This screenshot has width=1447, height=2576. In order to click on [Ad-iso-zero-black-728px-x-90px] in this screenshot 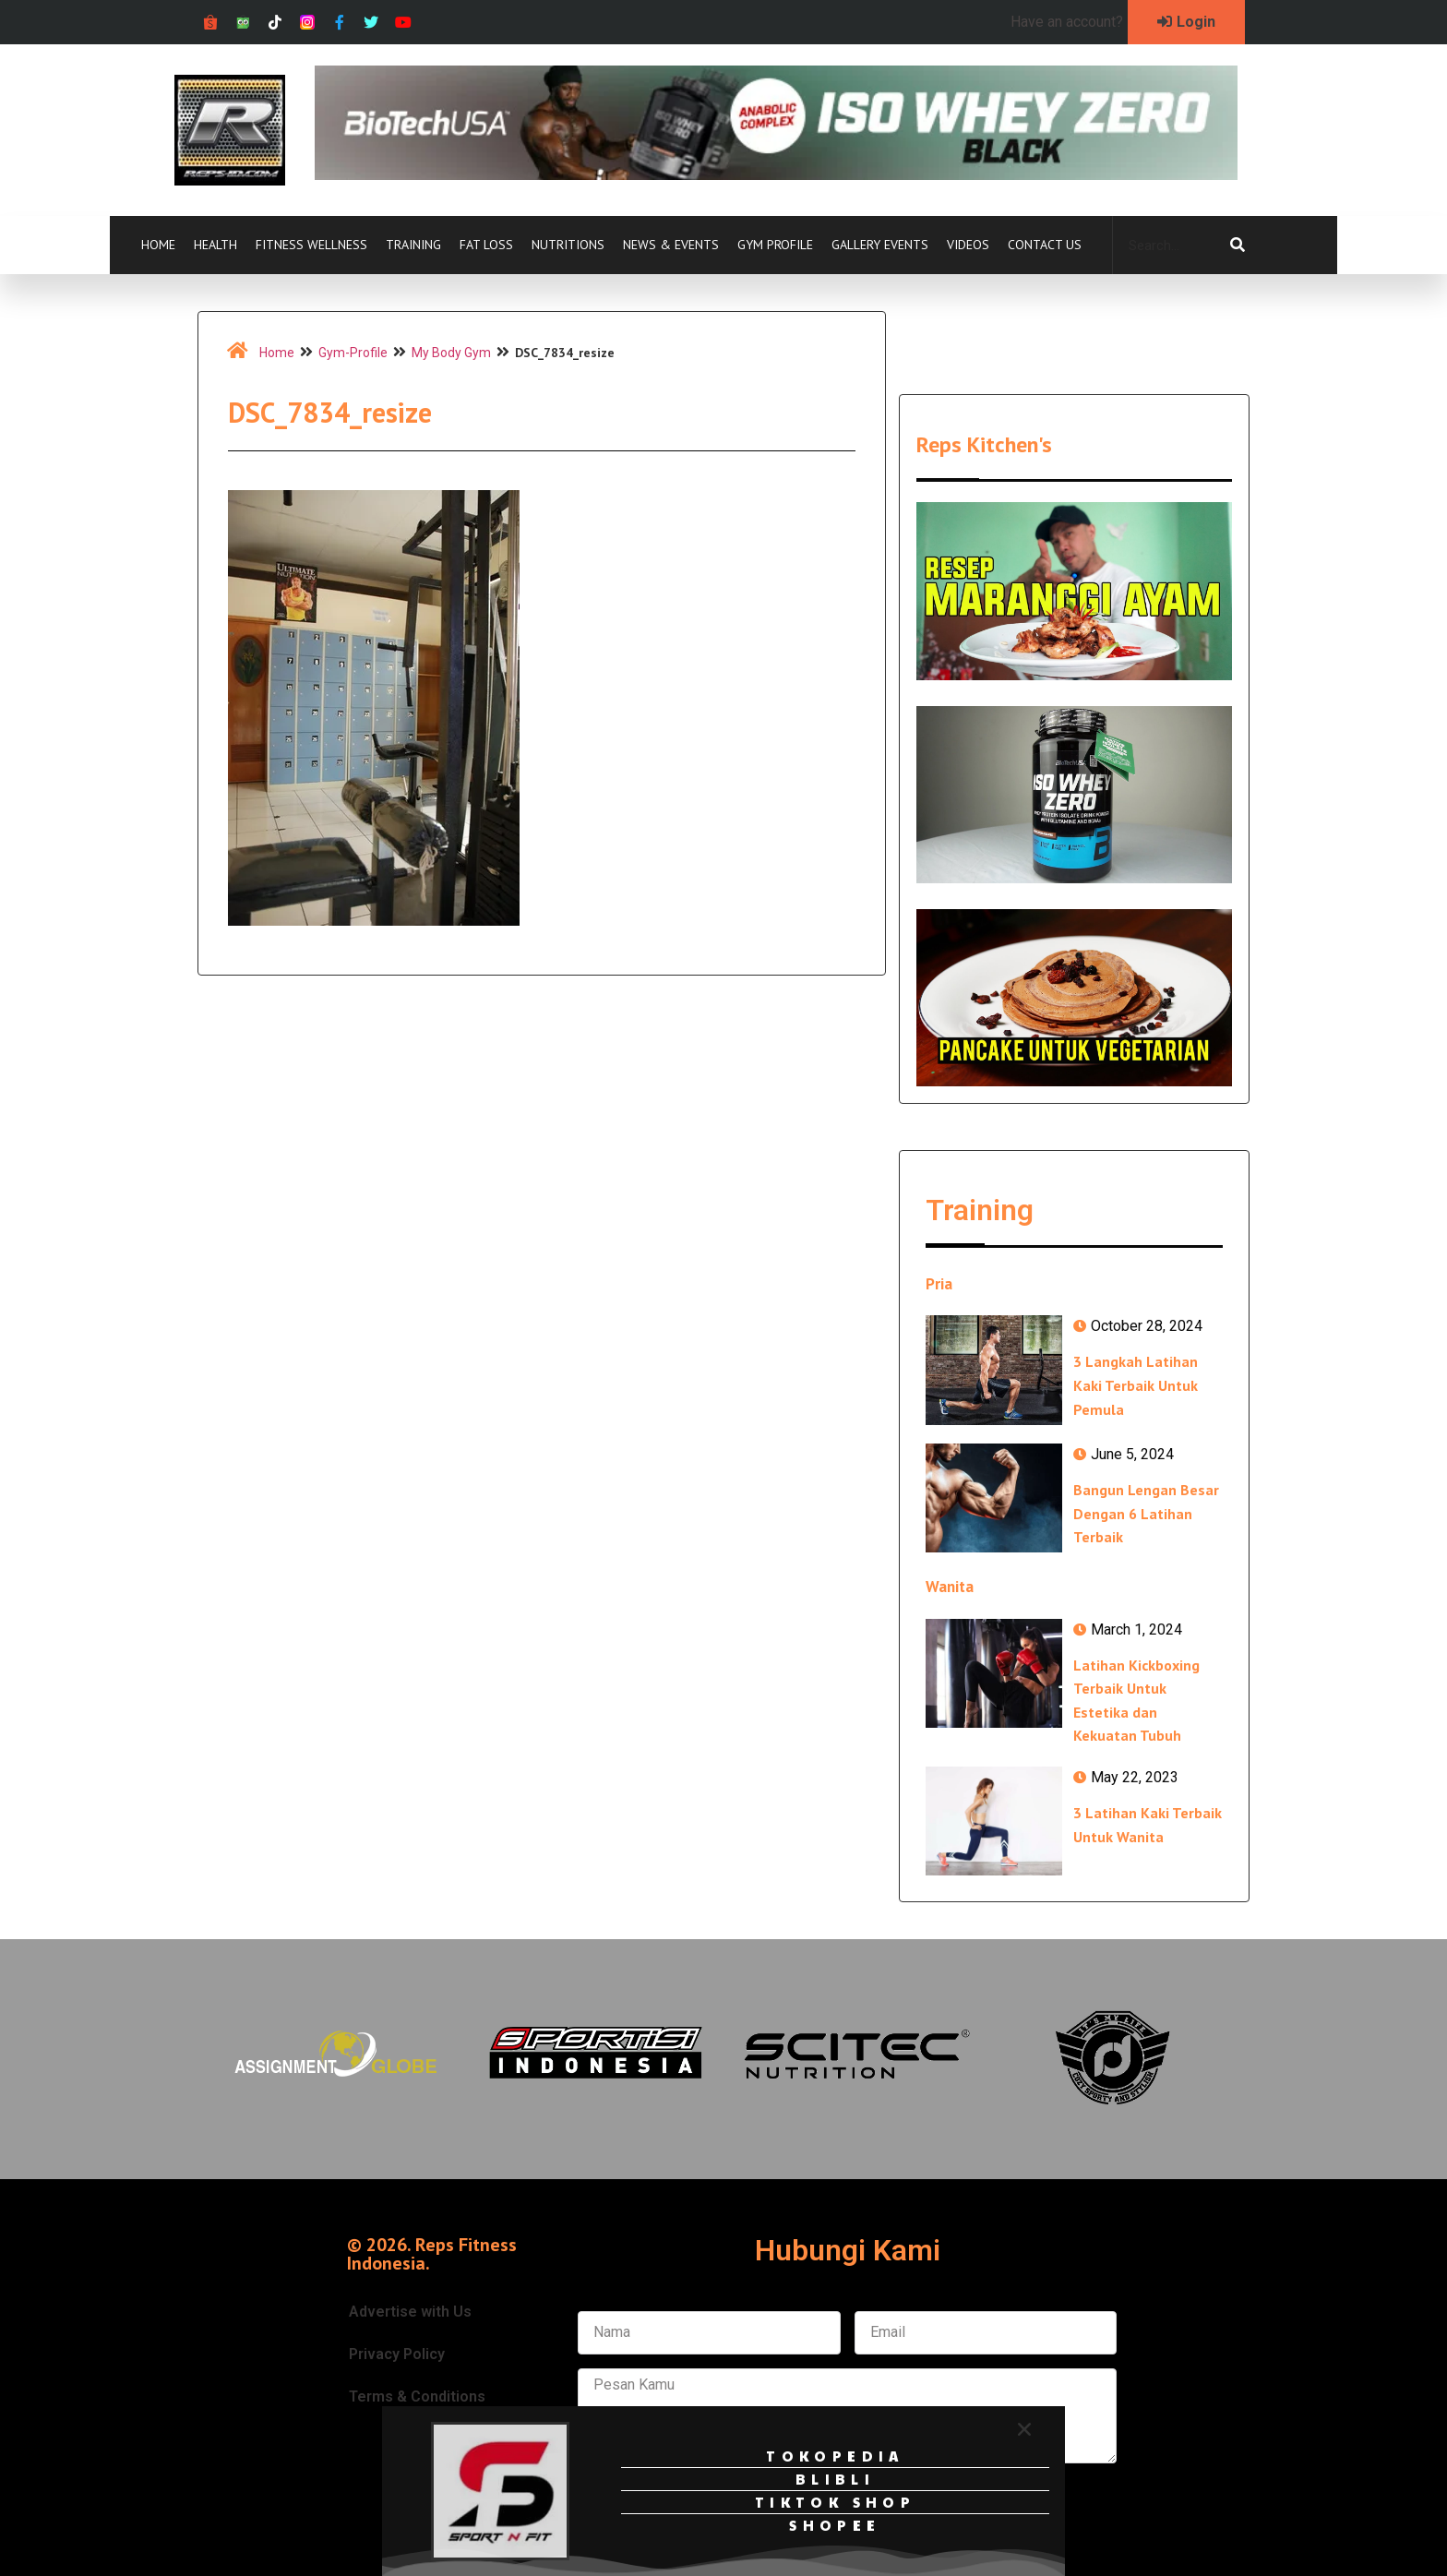, I will do `click(776, 175)`.